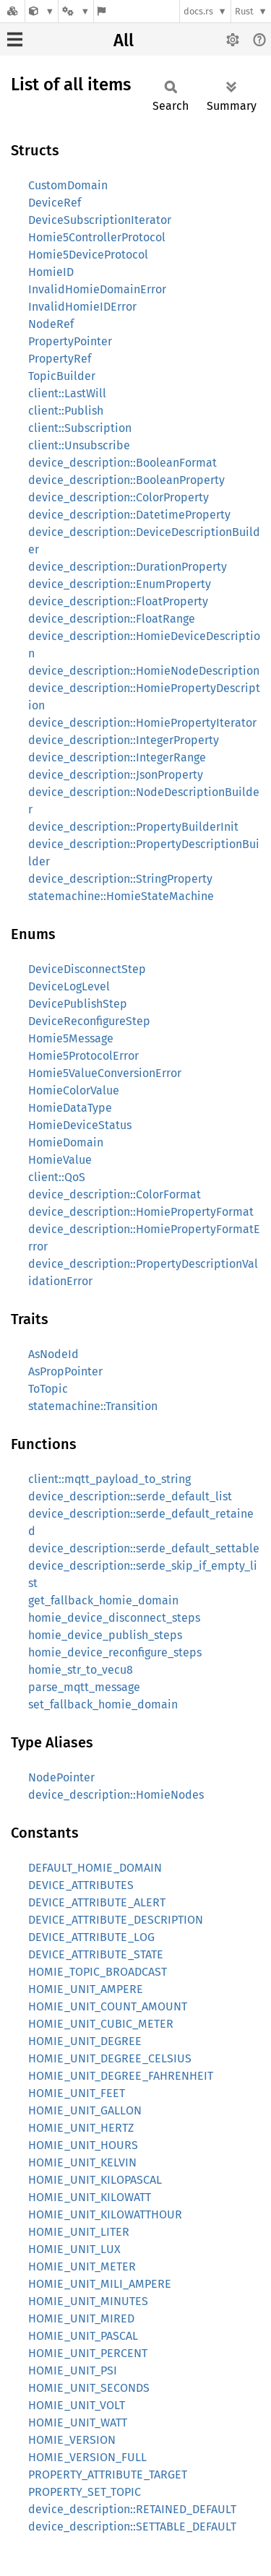 The height and width of the screenshot is (2576, 271). I want to click on HOMIE_UNIT_LITER, so click(78, 2232).